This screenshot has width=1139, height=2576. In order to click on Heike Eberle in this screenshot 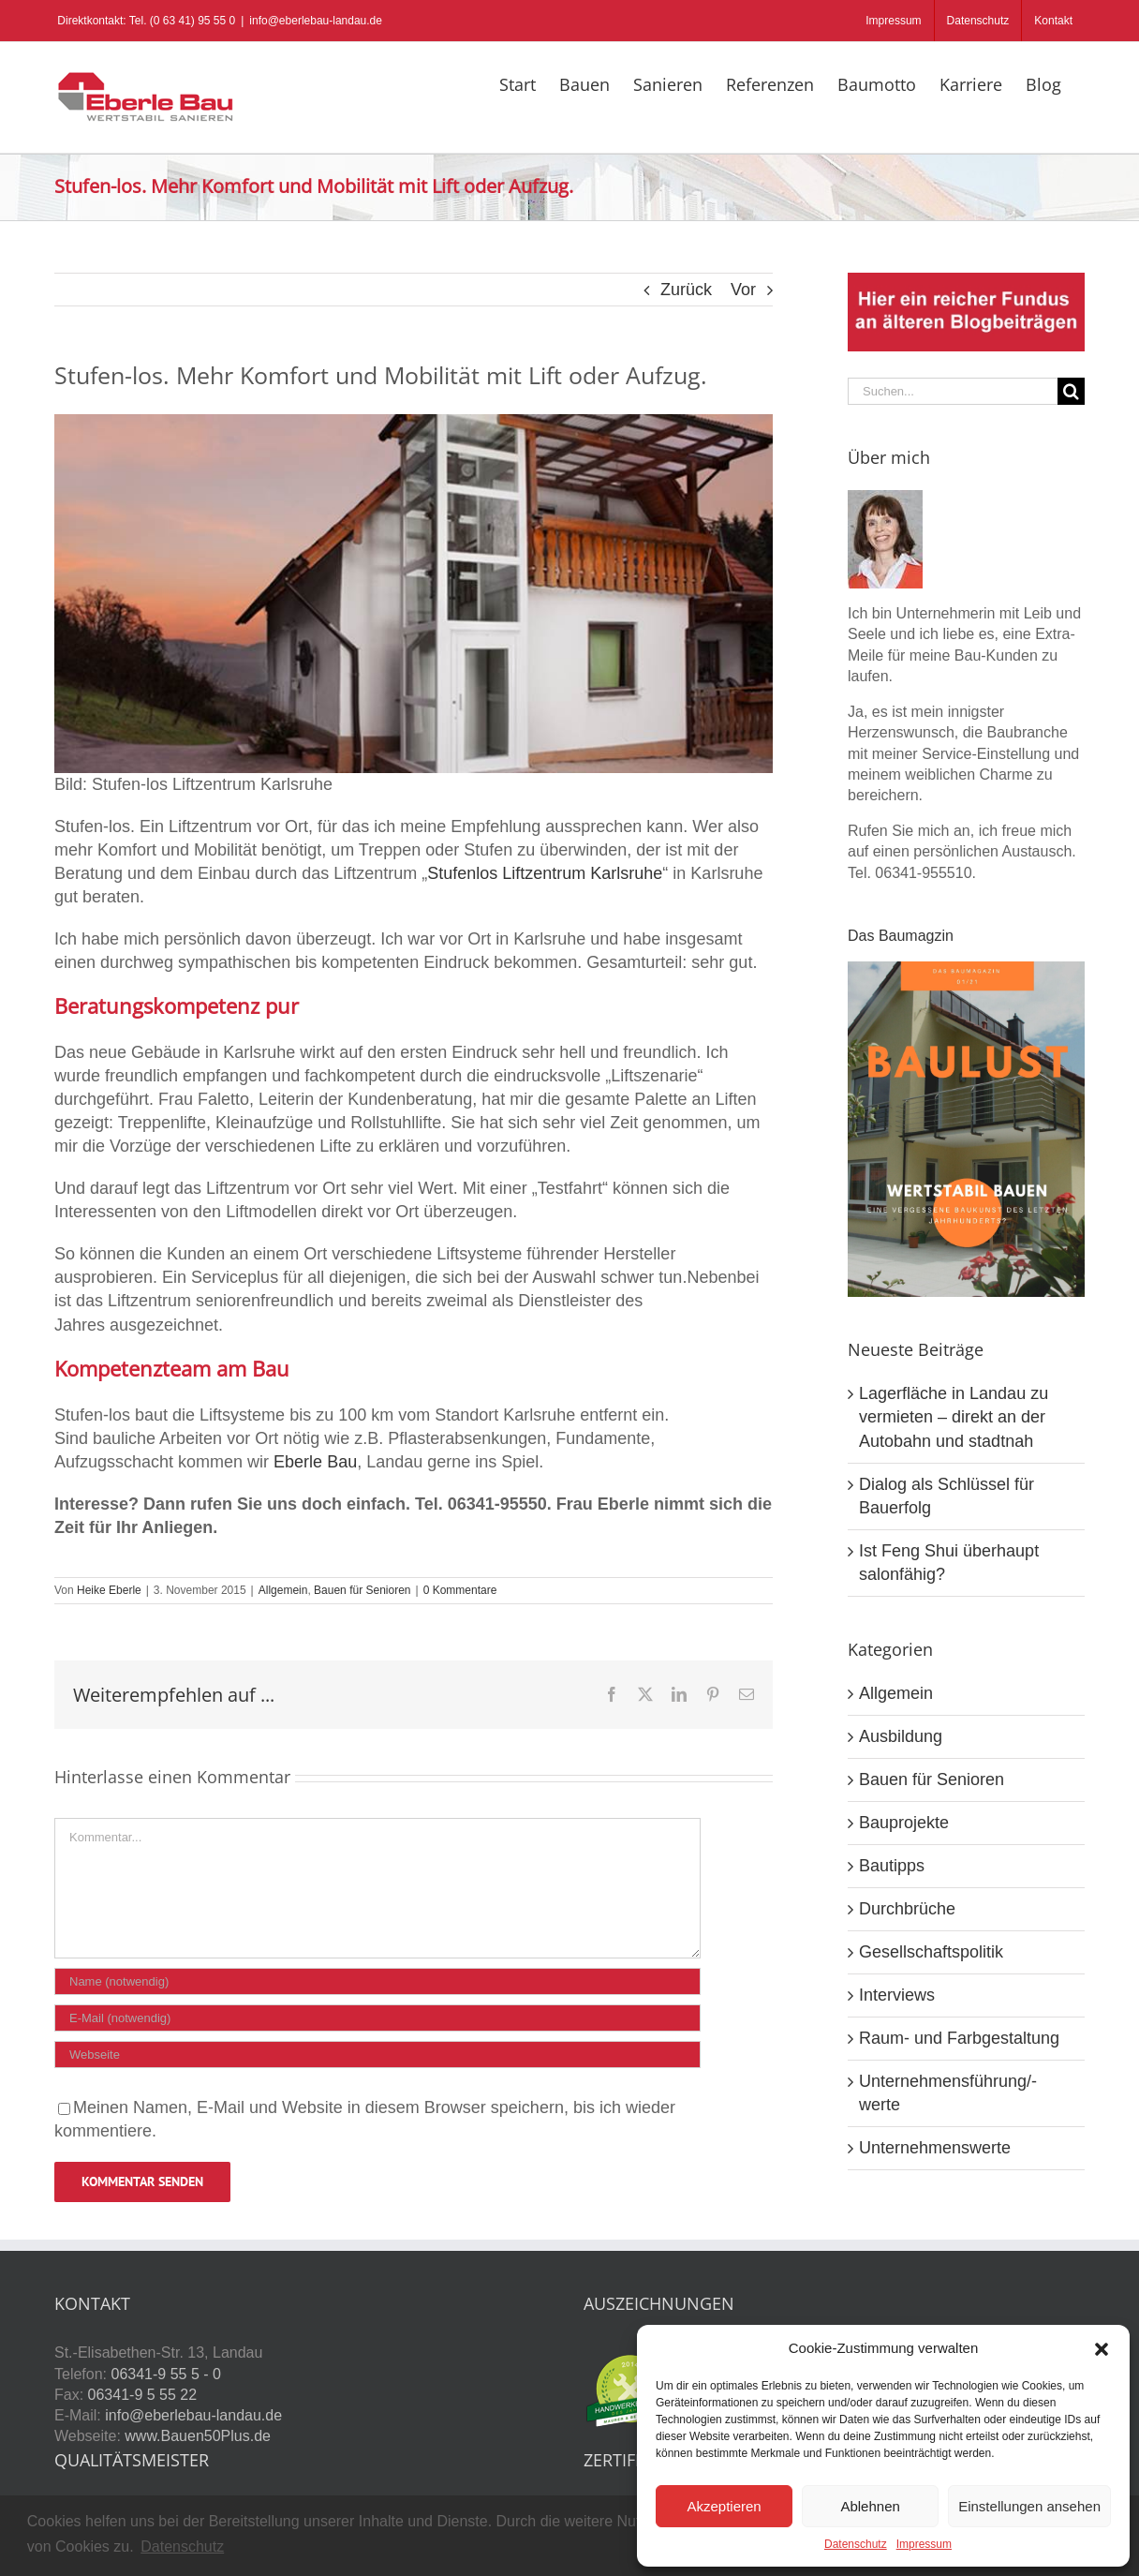, I will do `click(109, 1590)`.